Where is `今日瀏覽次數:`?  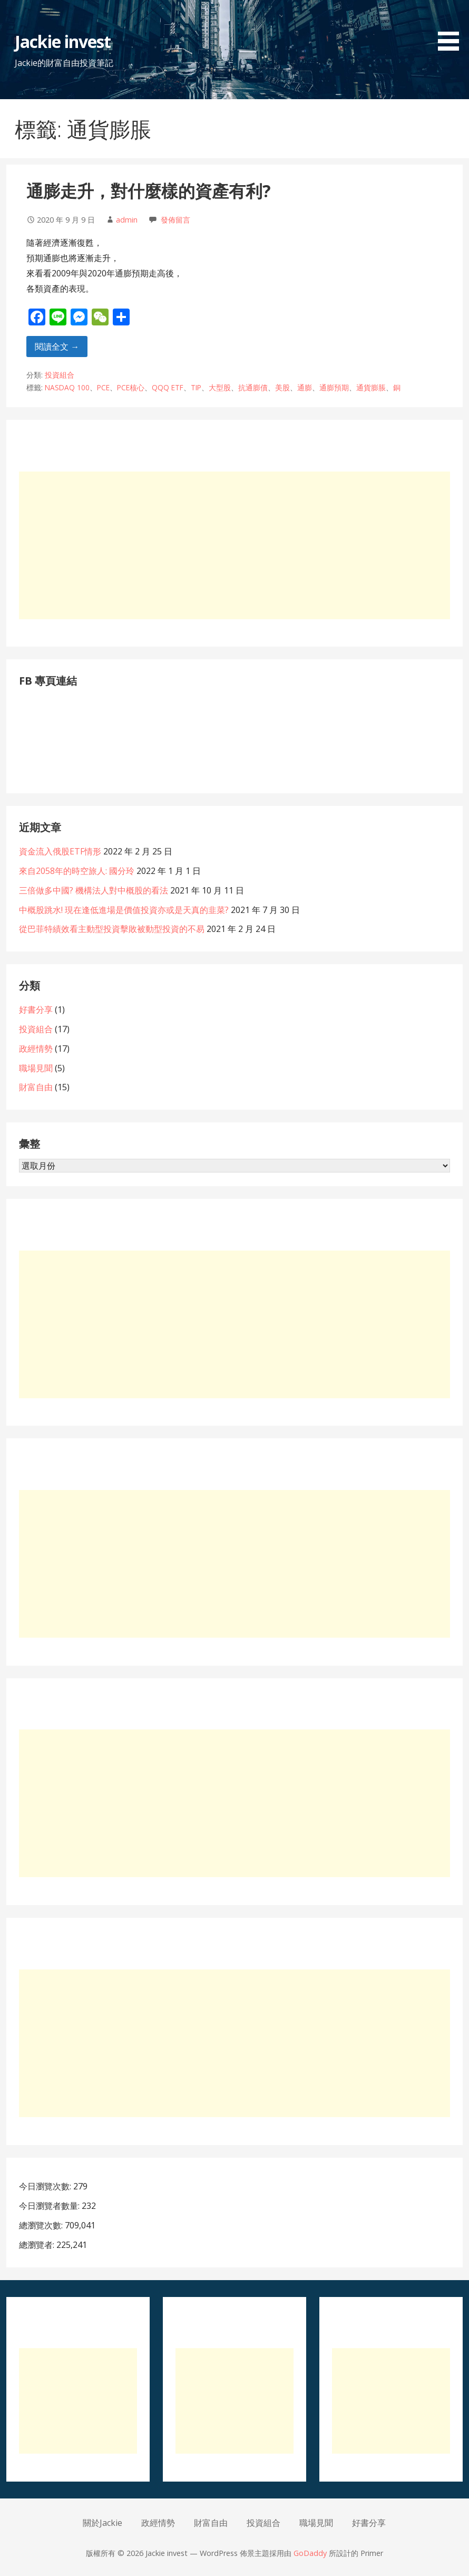
今日瀏覽次數: is located at coordinates (46, 2186).